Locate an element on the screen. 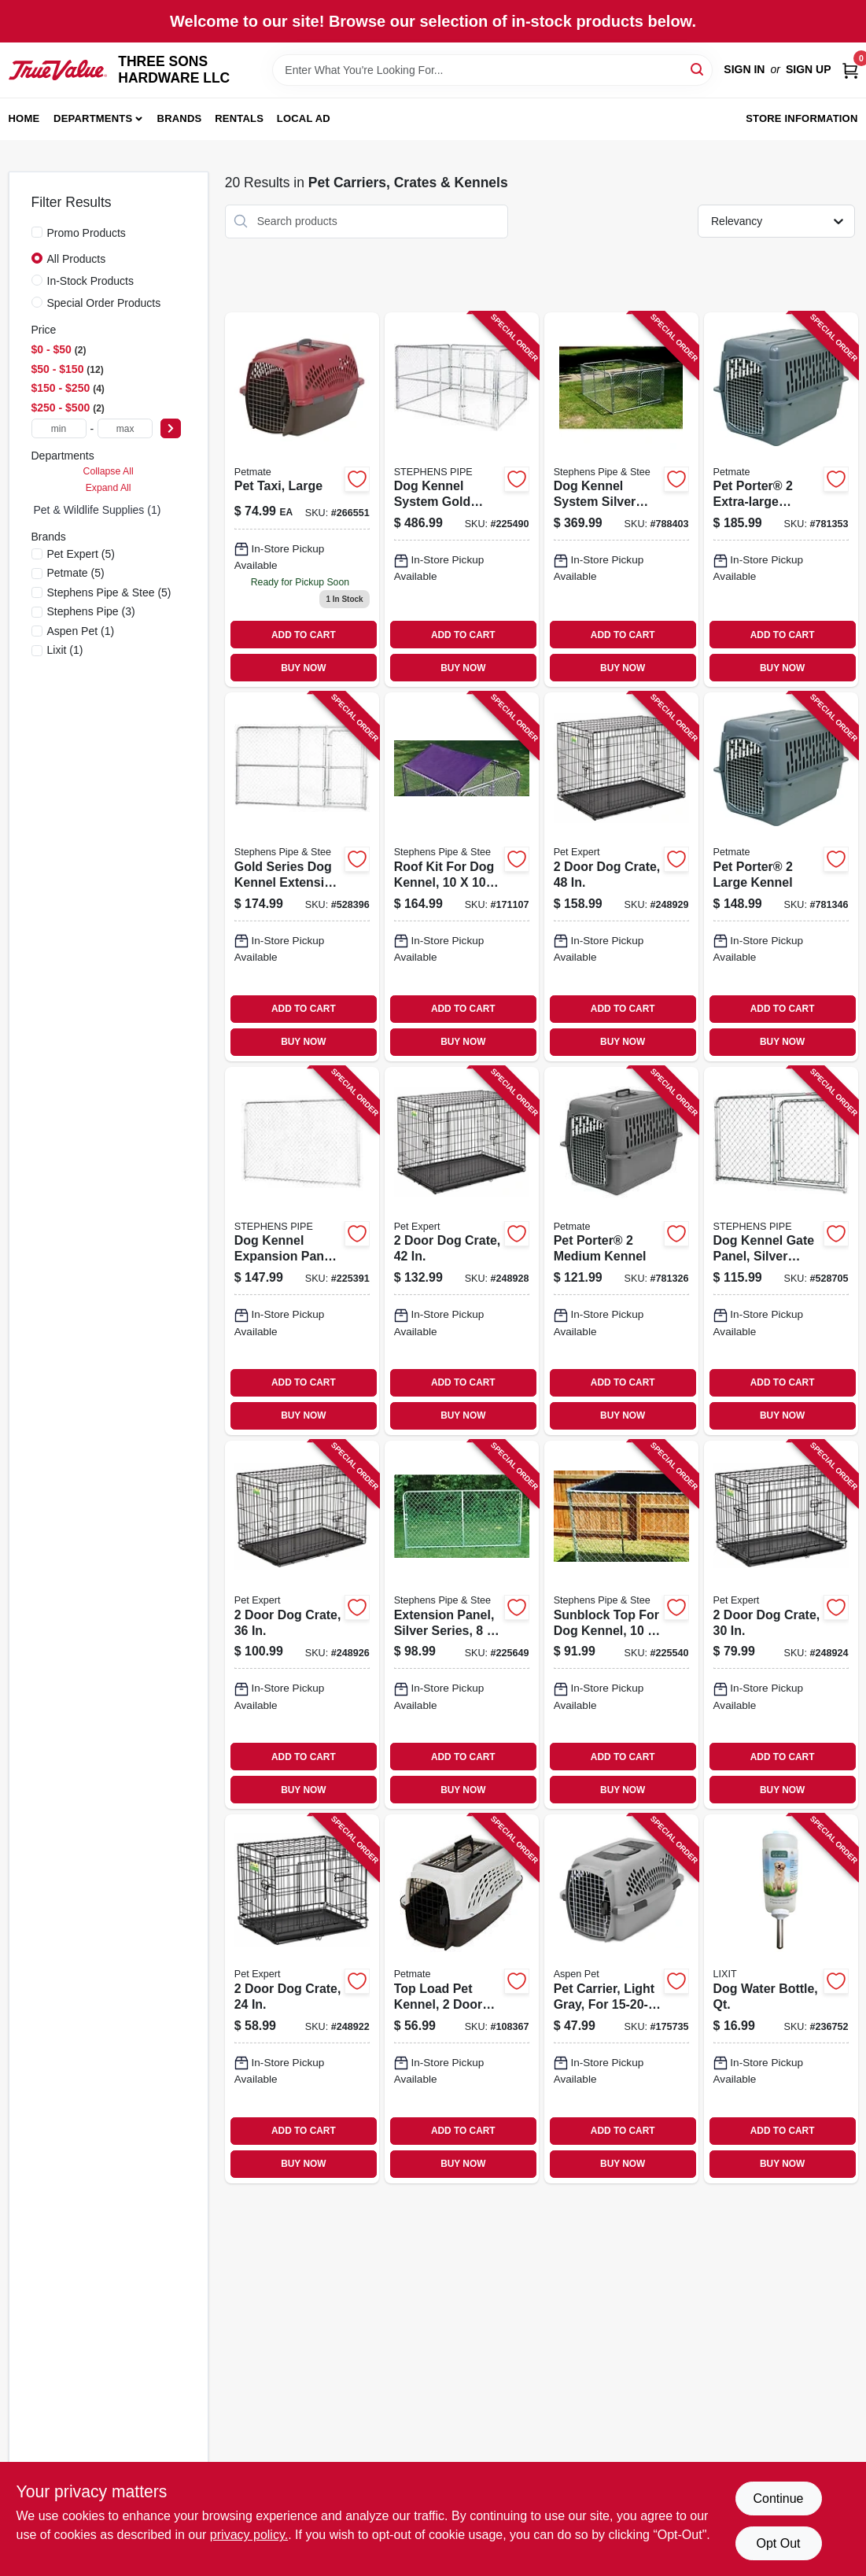 This screenshot has height=2576, width=866. [Go to dog-kennel-expansion-panel-gold-series-754761110064-225391 product page] is located at coordinates (302, 1251).